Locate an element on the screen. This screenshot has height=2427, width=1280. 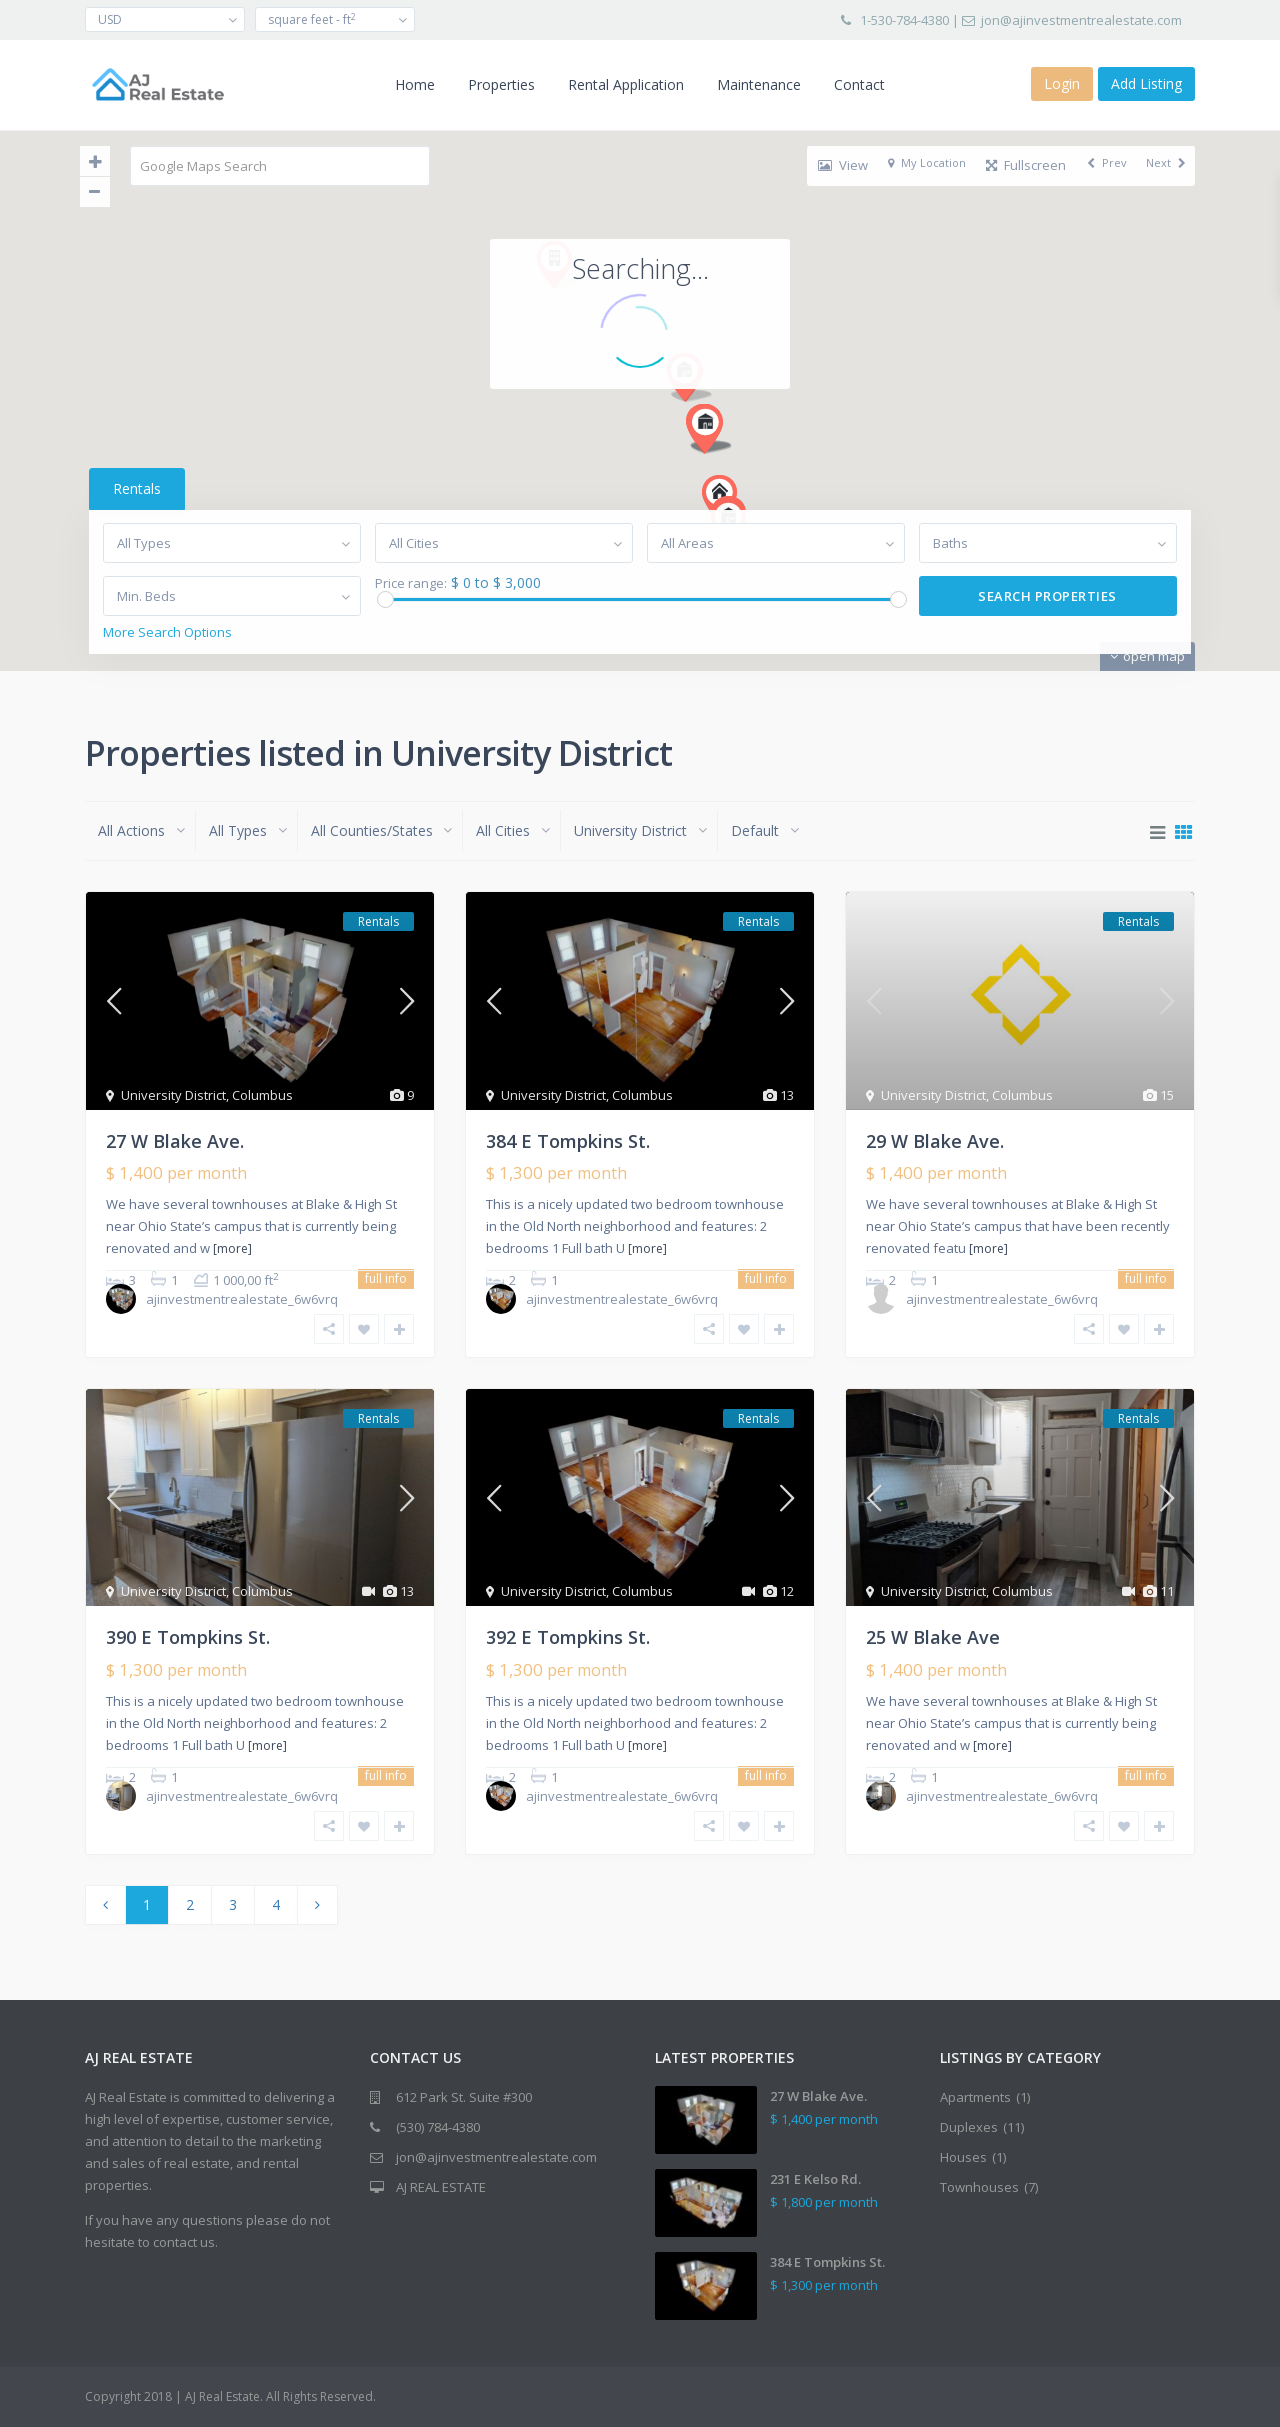
Rentals [tab] is located at coordinates (133, 488).